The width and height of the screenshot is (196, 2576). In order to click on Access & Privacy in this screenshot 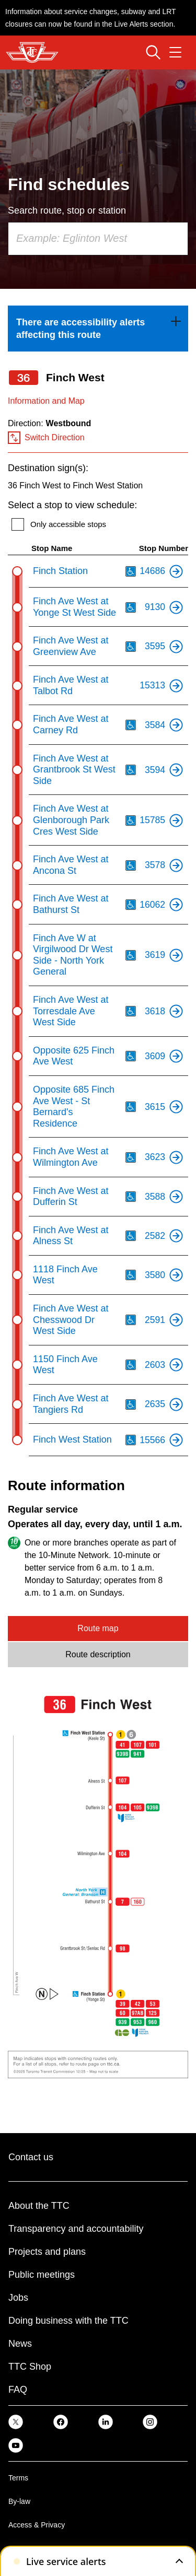, I will do `click(36, 2525)`.